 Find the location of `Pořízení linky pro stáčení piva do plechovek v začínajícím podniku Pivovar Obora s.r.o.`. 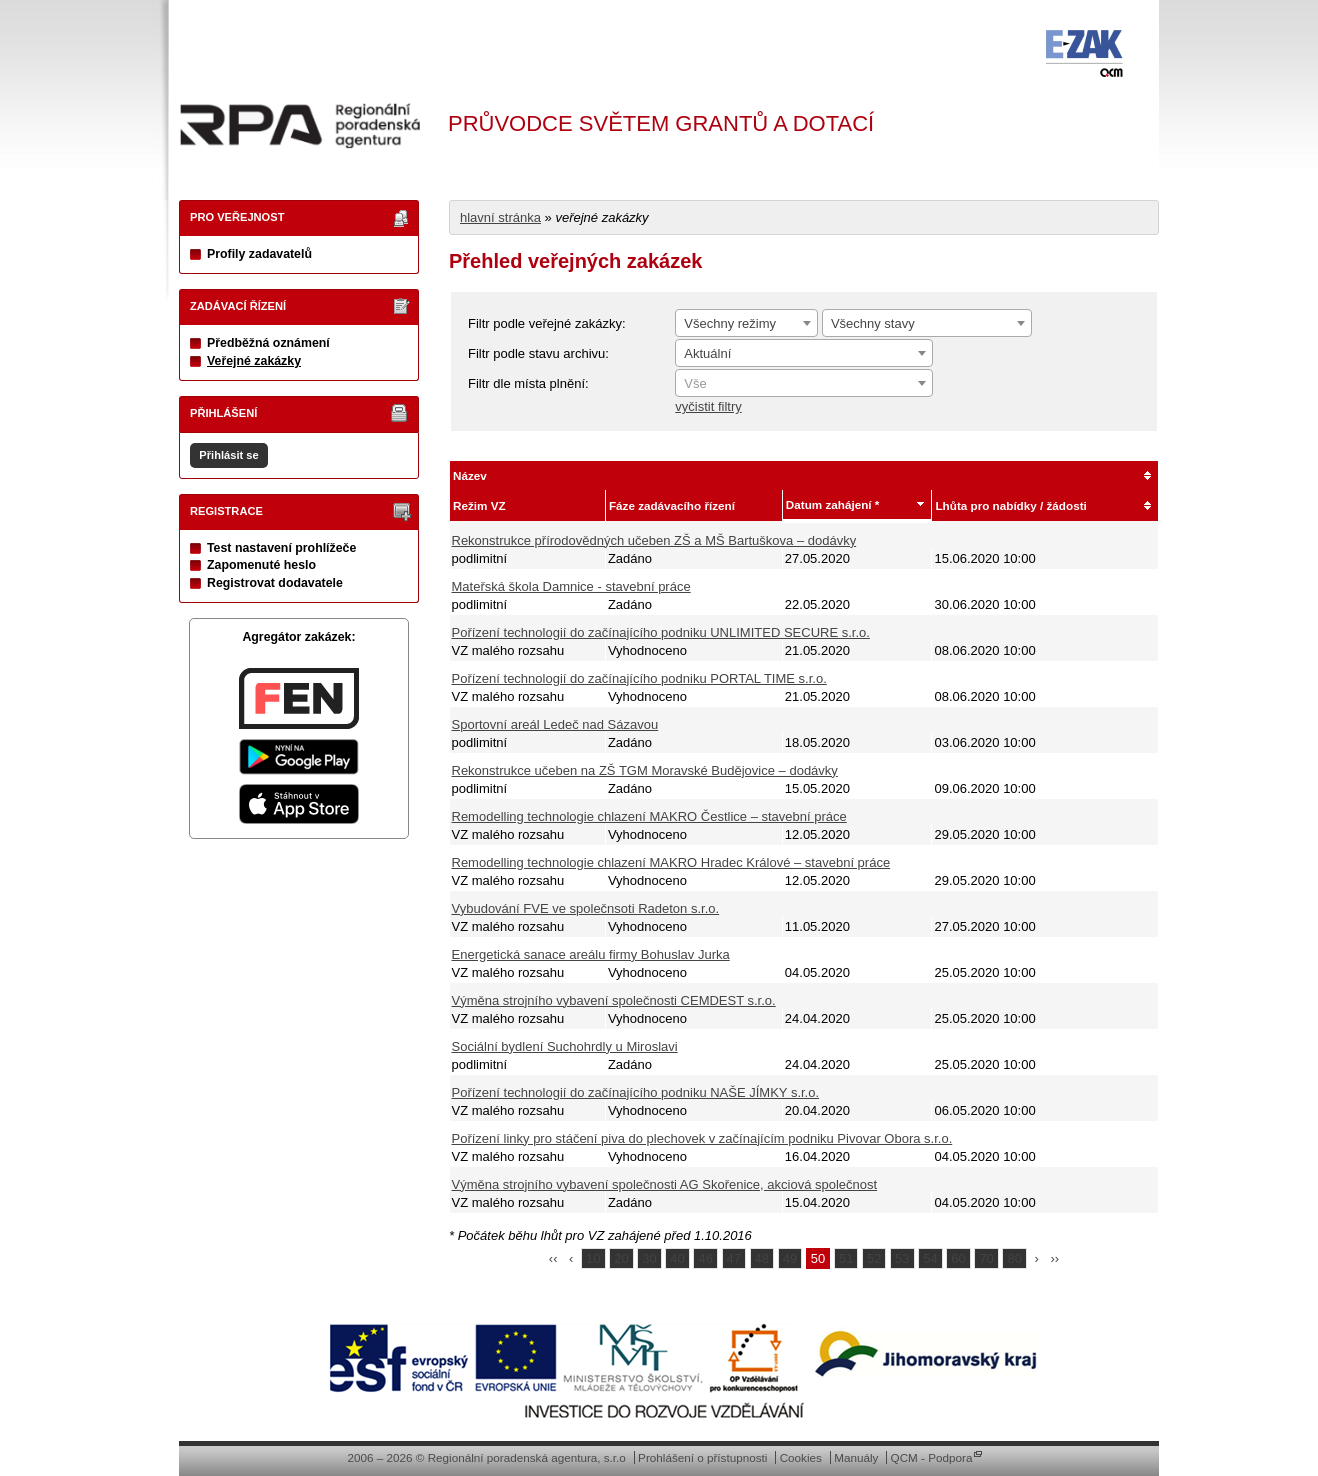

Pořízení linky pro stáčení piva do plechovek v začínajícím podniku Pivovar Obora s.r.o. is located at coordinates (702, 1138).